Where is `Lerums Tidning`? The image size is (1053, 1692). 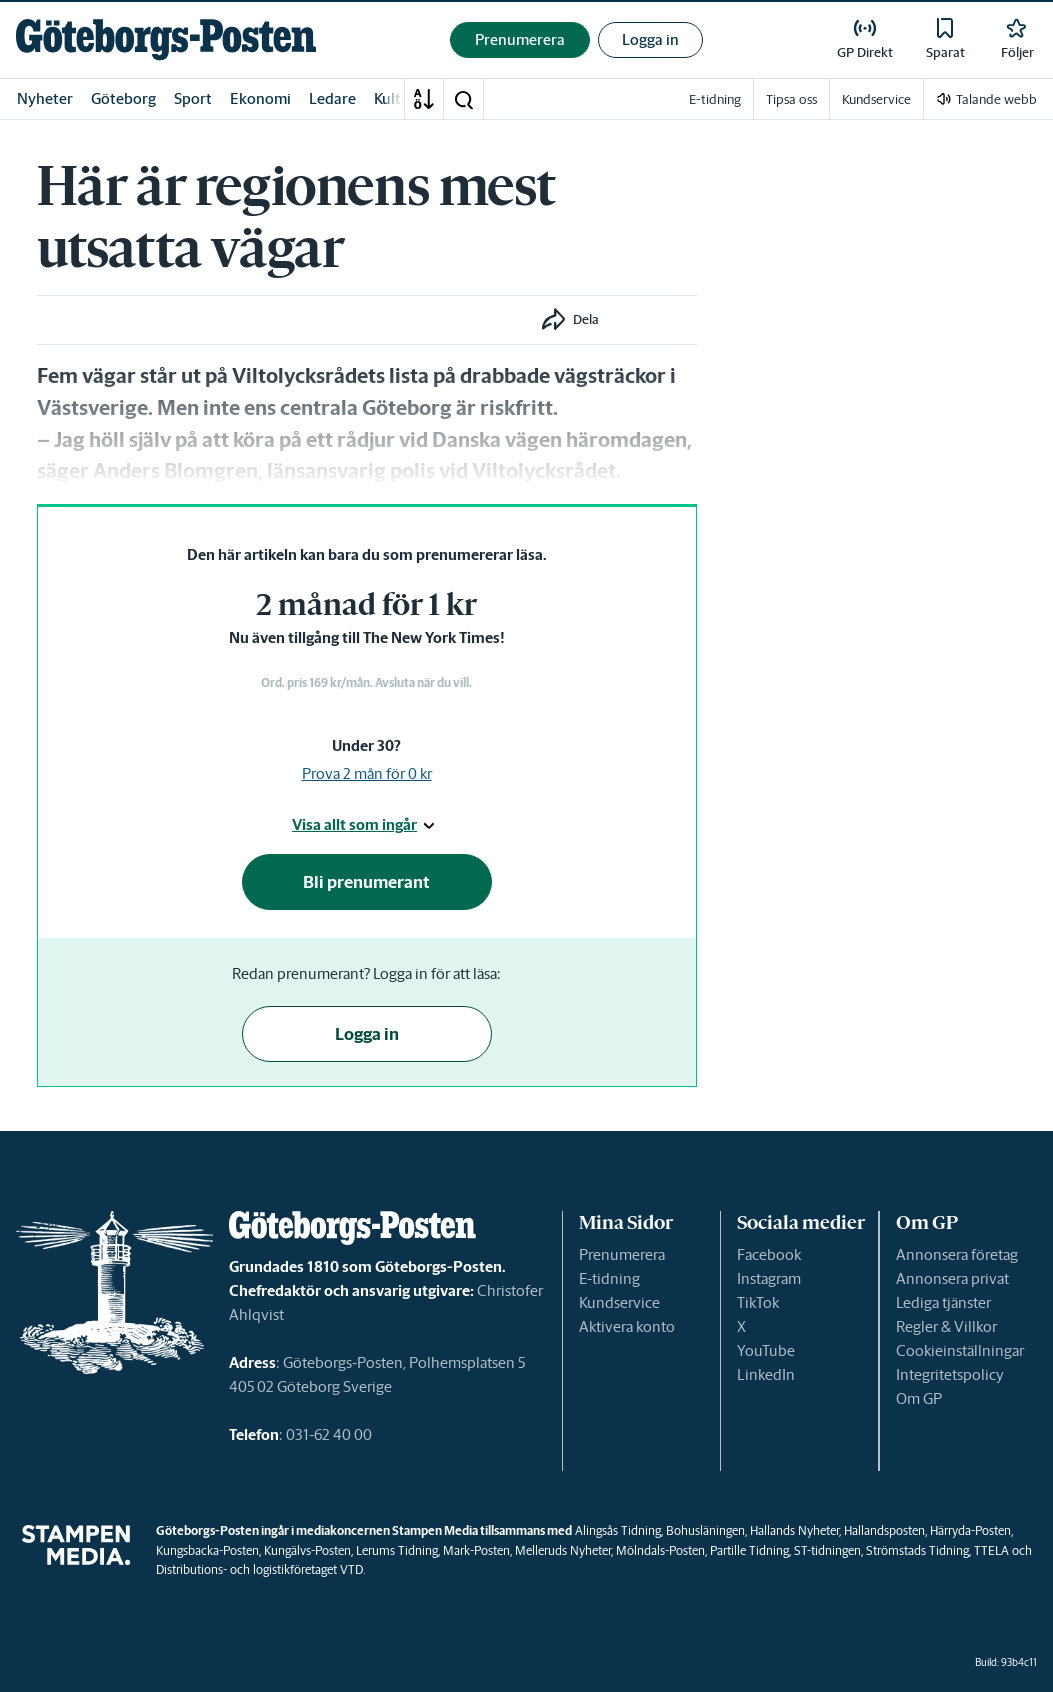 Lerums Tidning is located at coordinates (397, 1550).